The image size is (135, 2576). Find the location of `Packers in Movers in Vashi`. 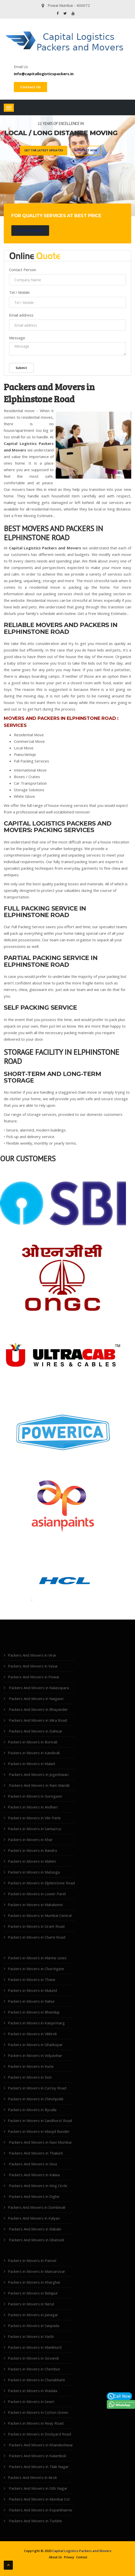

Packers in Movers in Vashi is located at coordinates (31, 2336).